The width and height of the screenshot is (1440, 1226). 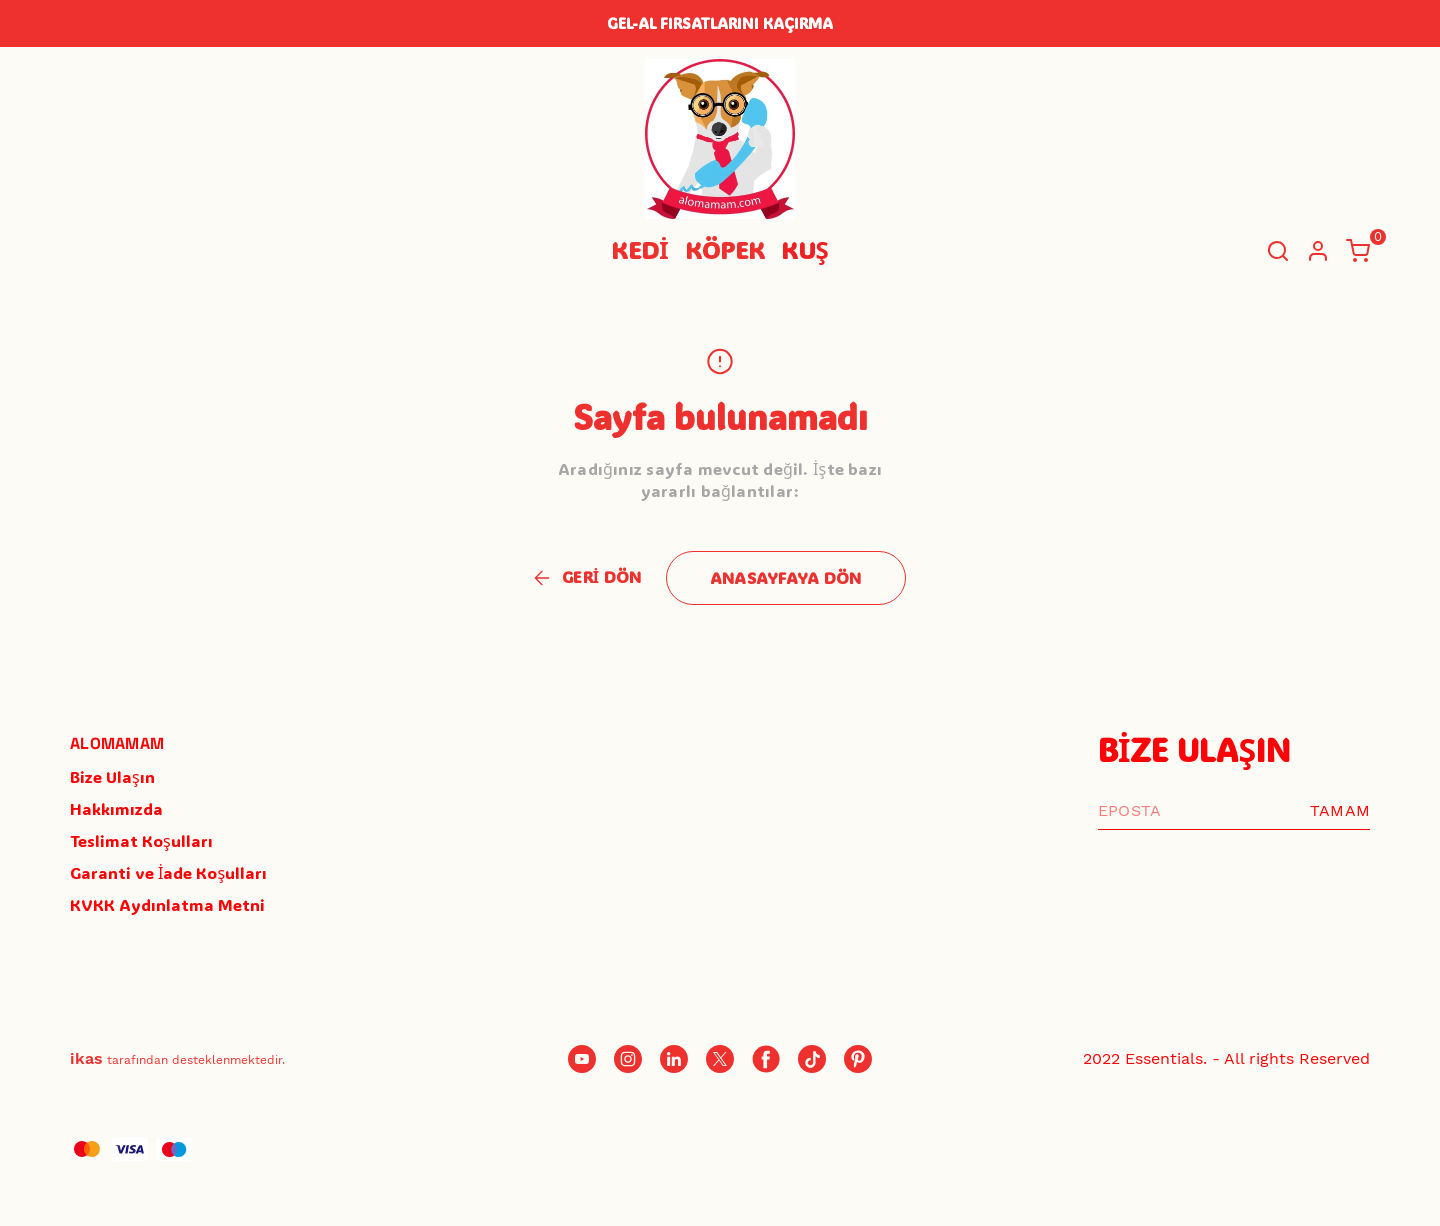 What do you see at coordinates (1358, 251) in the screenshot?
I see `[Küçük sepeti aç/kapat]` at bounding box center [1358, 251].